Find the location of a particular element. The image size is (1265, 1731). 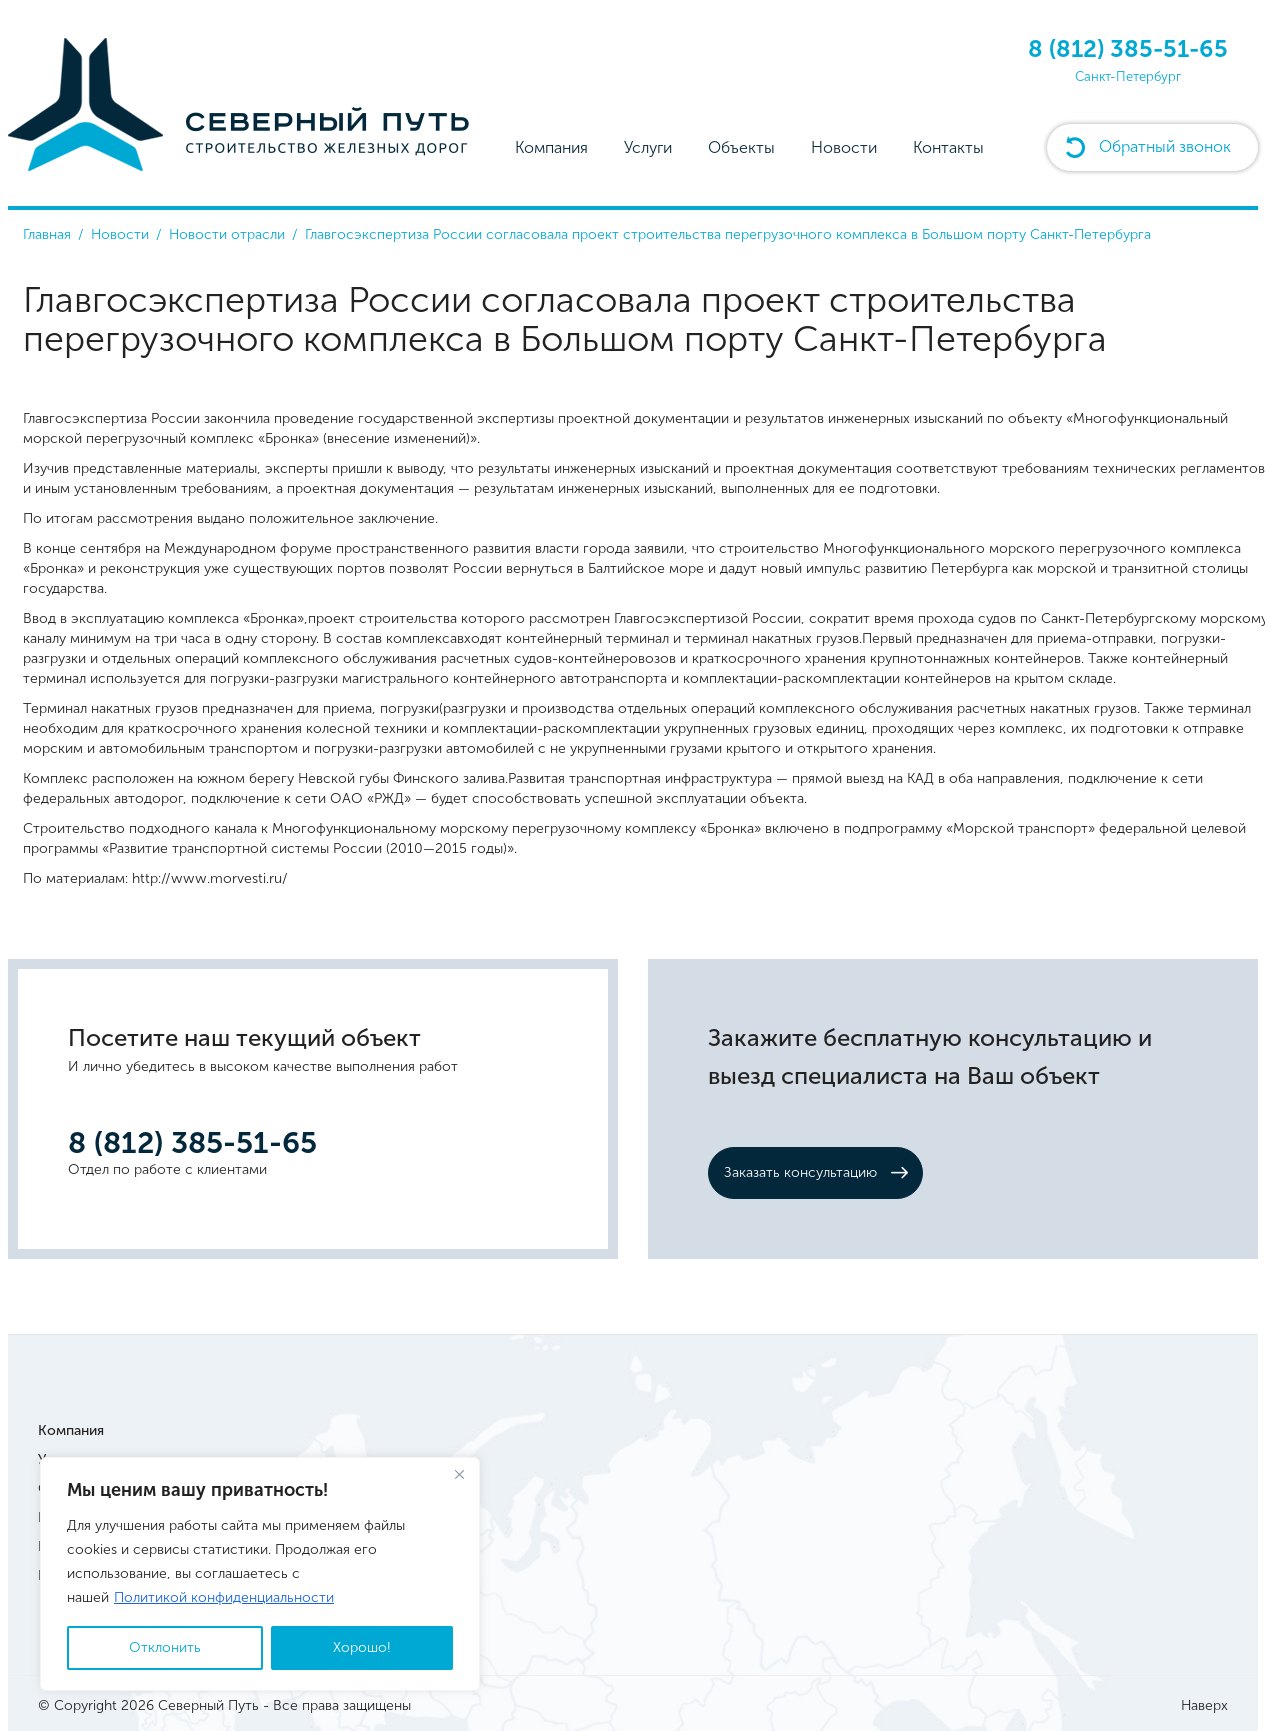

Обратный звонок is located at coordinates (1165, 146).